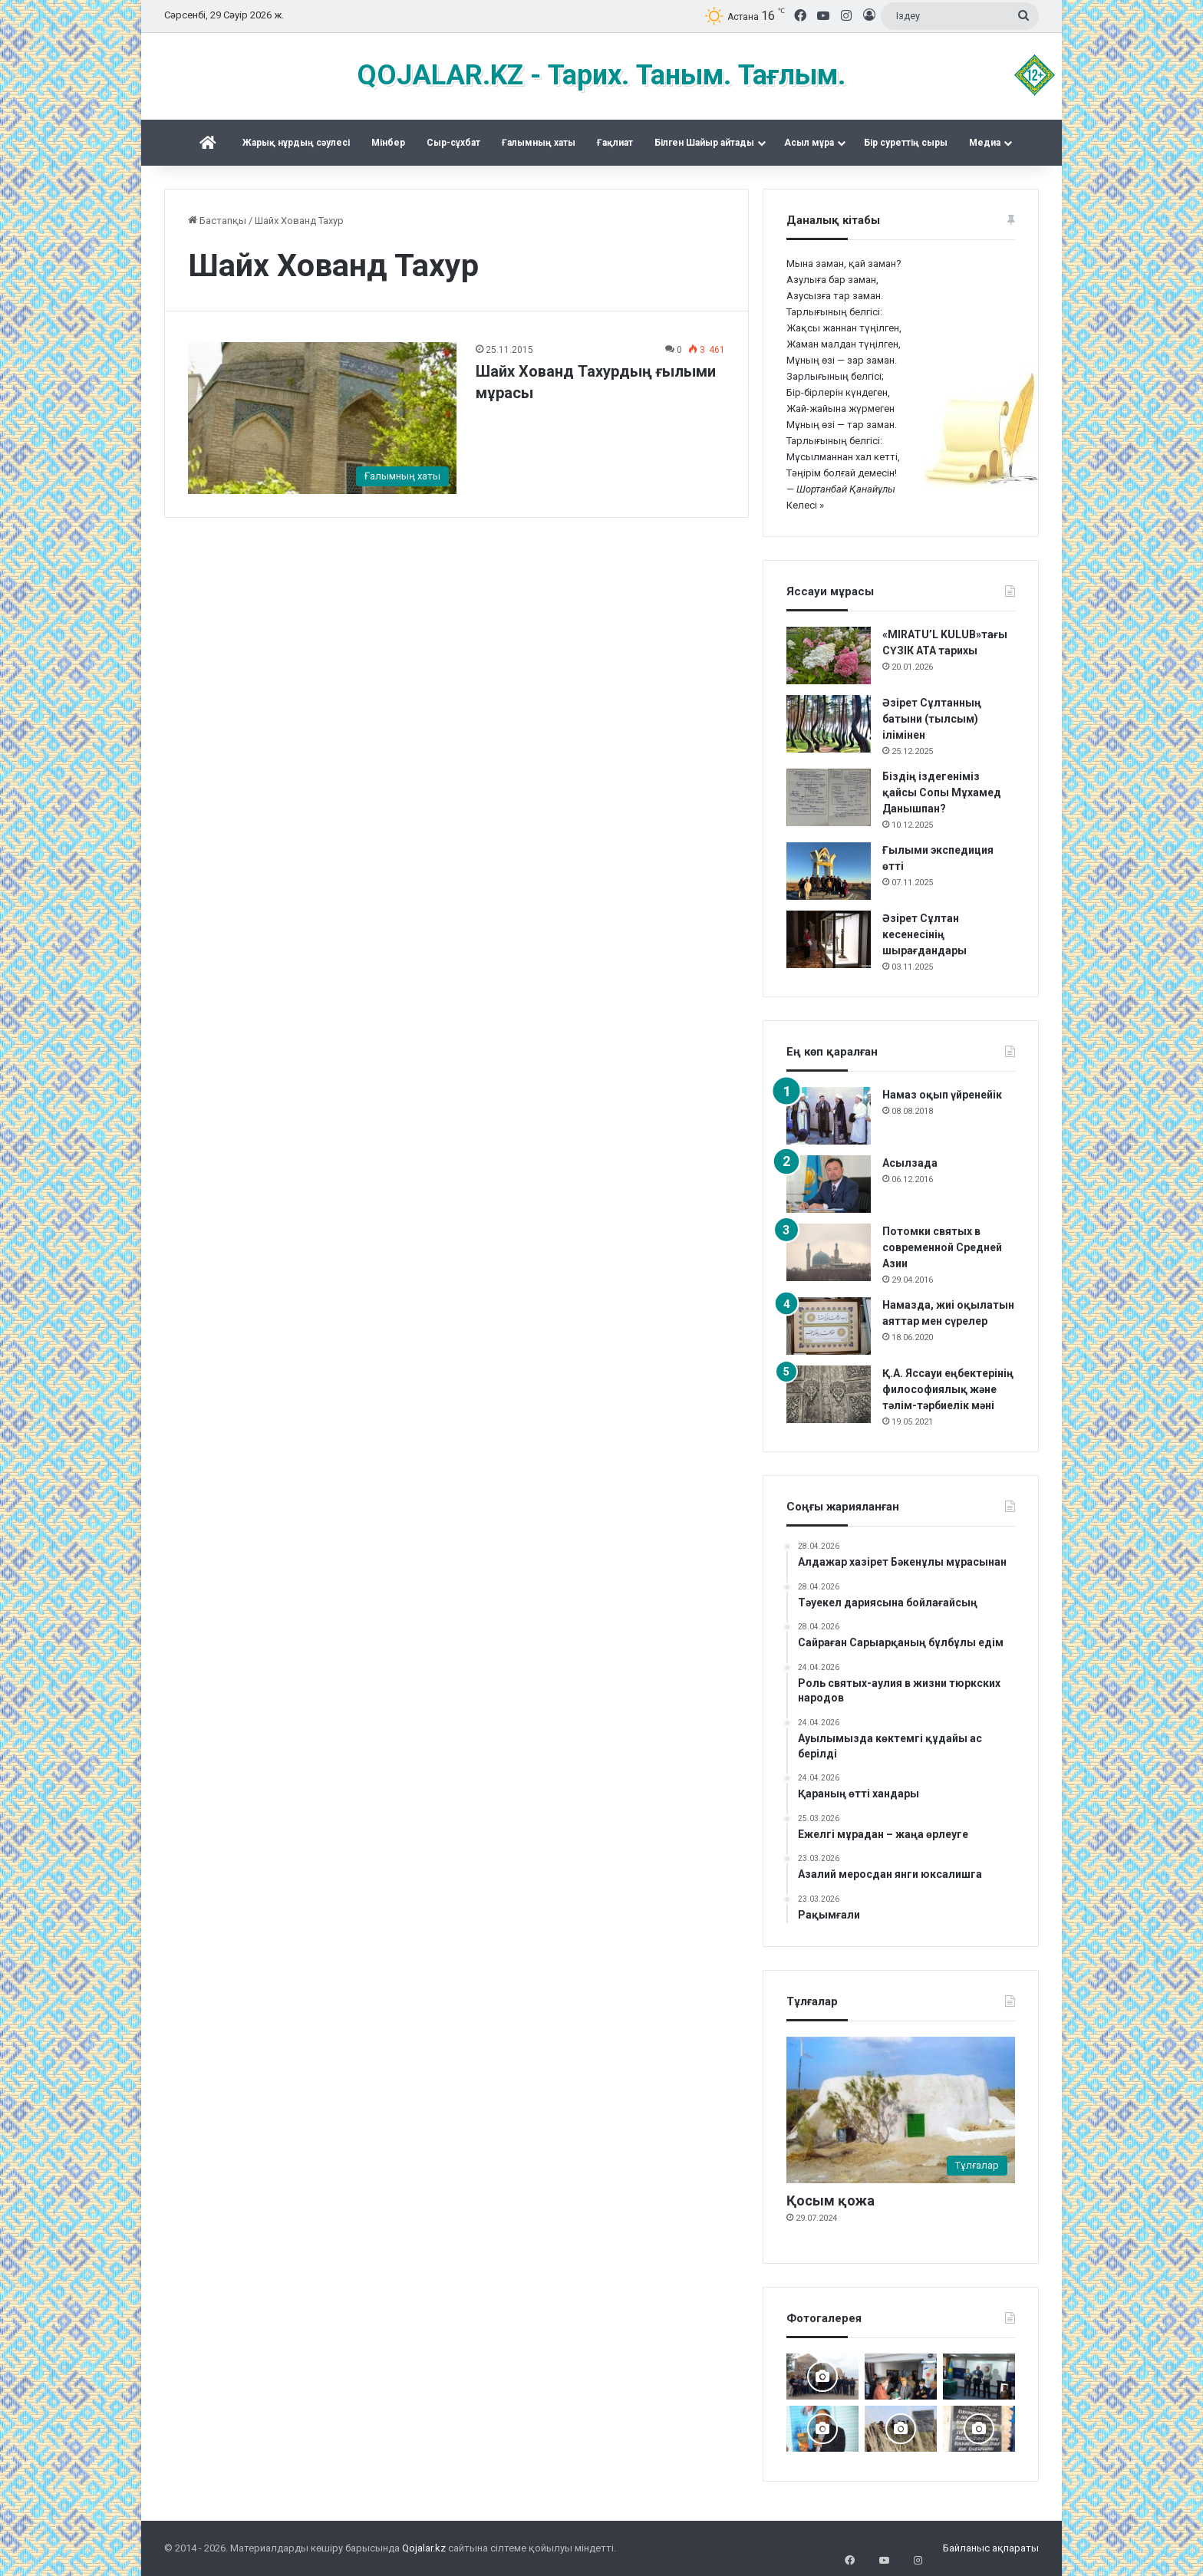 This screenshot has height=2576, width=1203. What do you see at coordinates (941, 792) in the screenshot?
I see `Біздің іздегеніміз қайсы Сопы Мұхамед Данышпан?` at bounding box center [941, 792].